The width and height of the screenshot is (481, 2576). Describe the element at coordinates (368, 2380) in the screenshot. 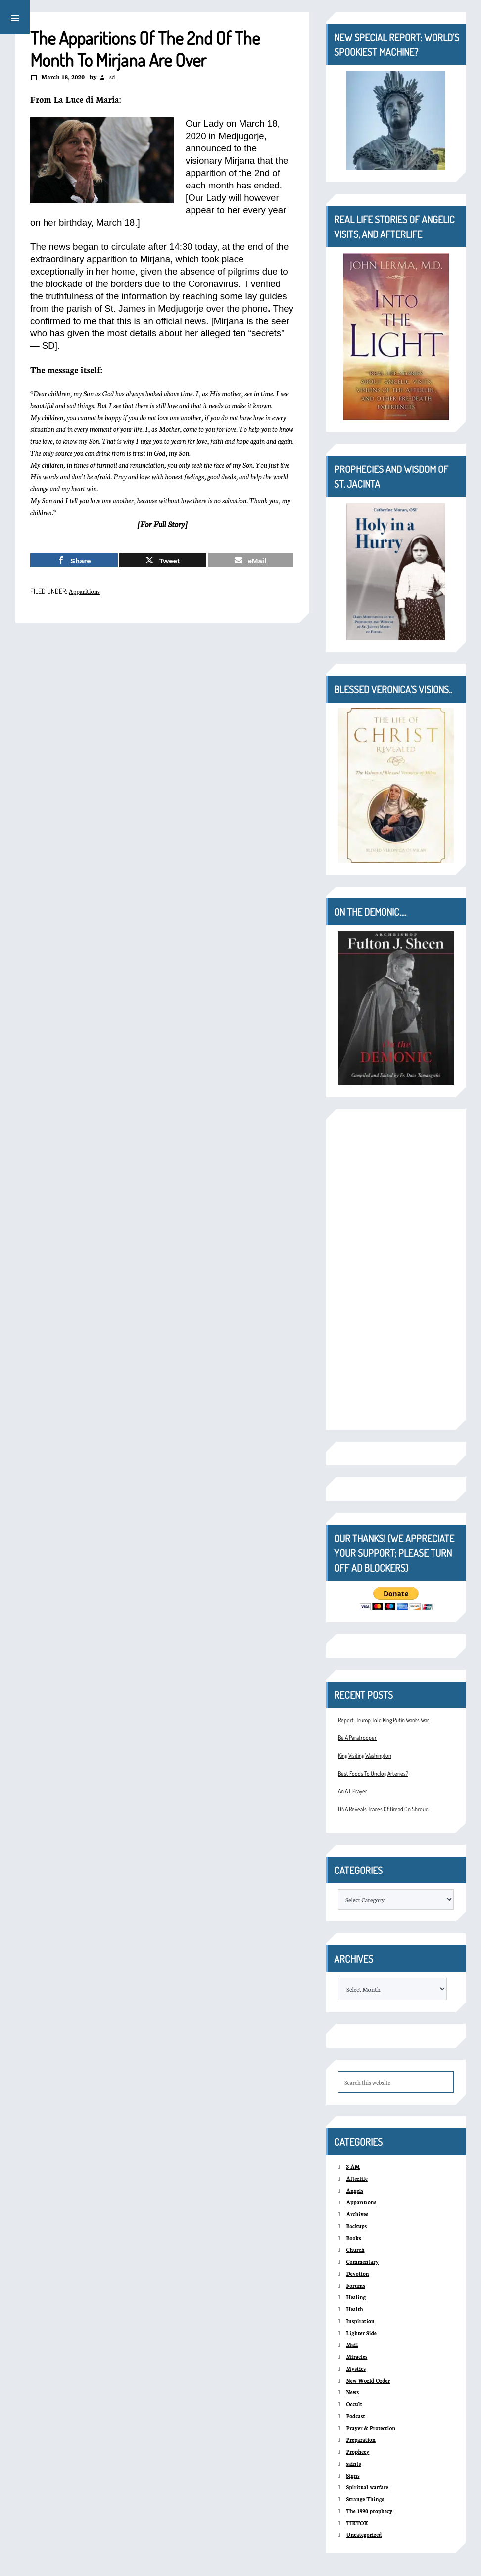

I see `New World Order` at that location.